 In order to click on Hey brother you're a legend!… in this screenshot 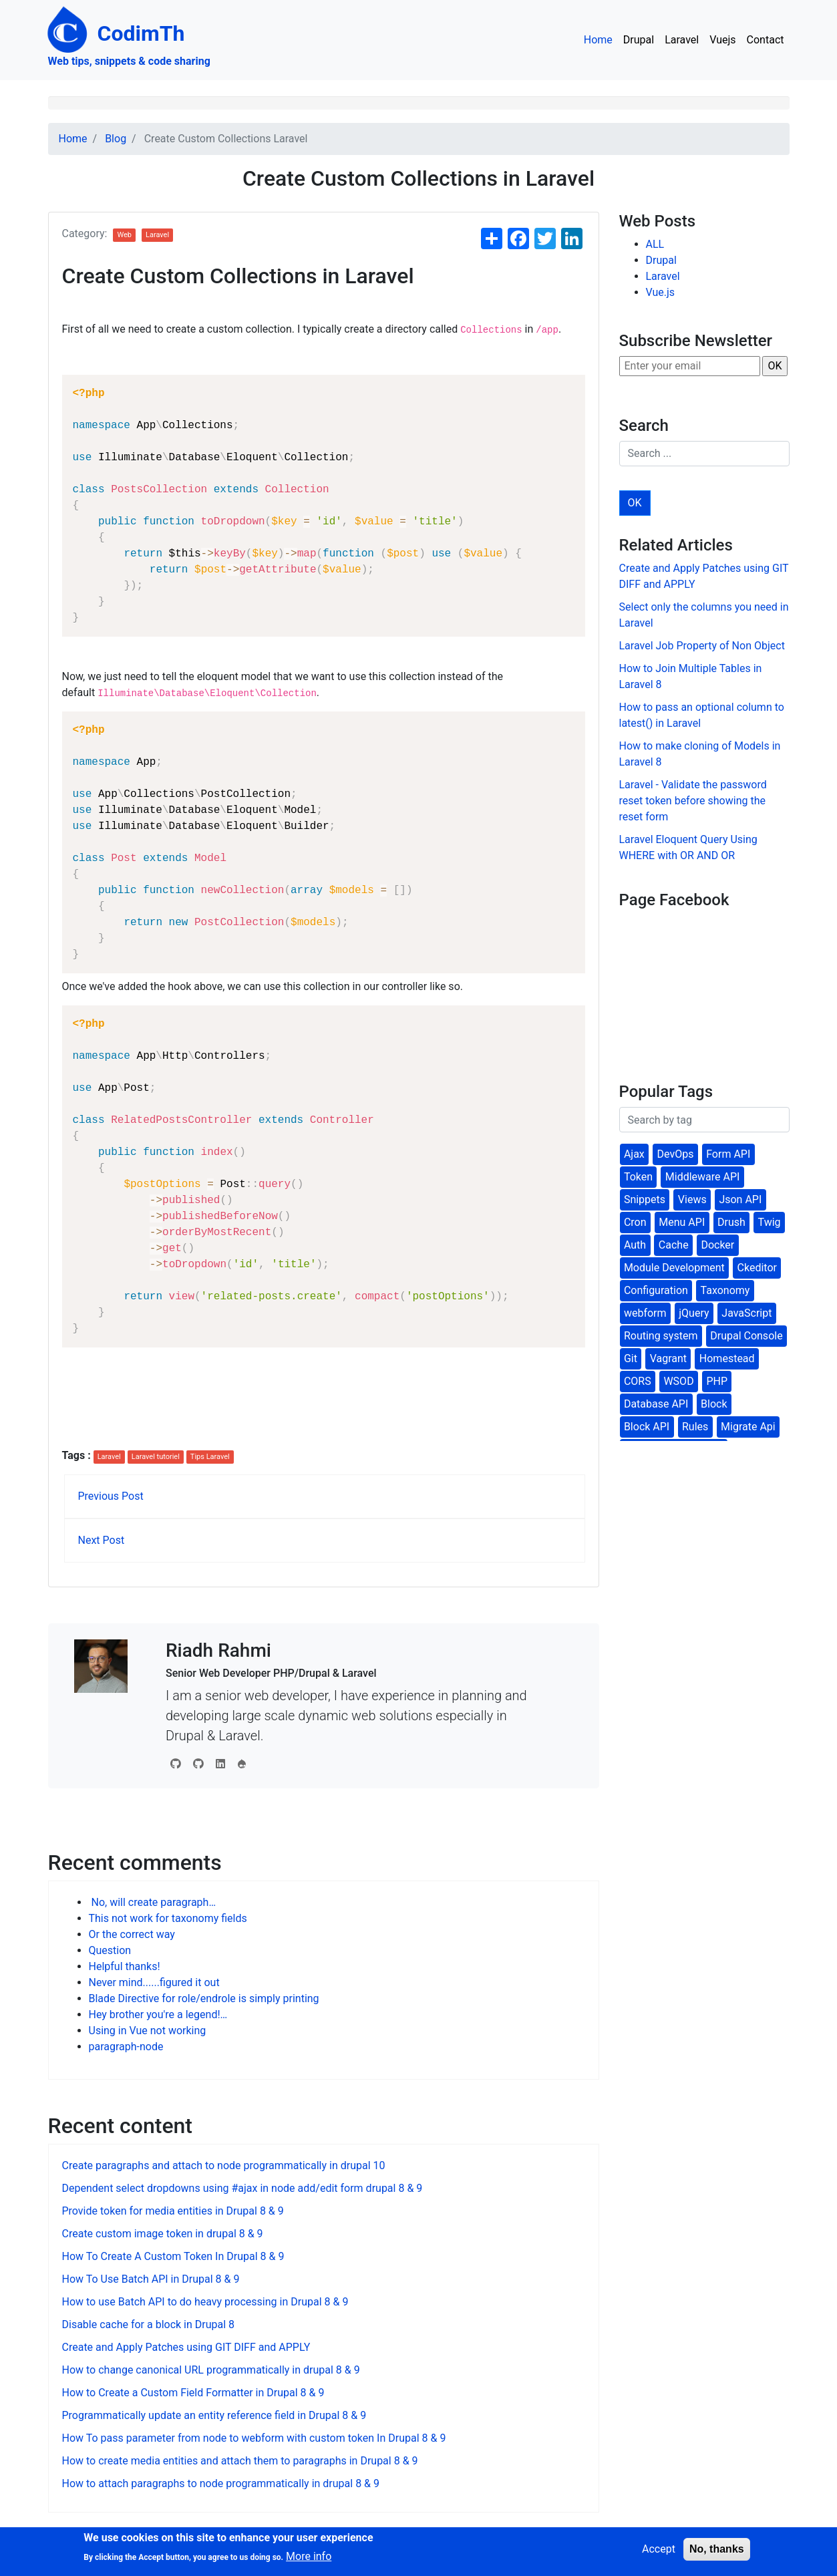, I will do `click(158, 2014)`.